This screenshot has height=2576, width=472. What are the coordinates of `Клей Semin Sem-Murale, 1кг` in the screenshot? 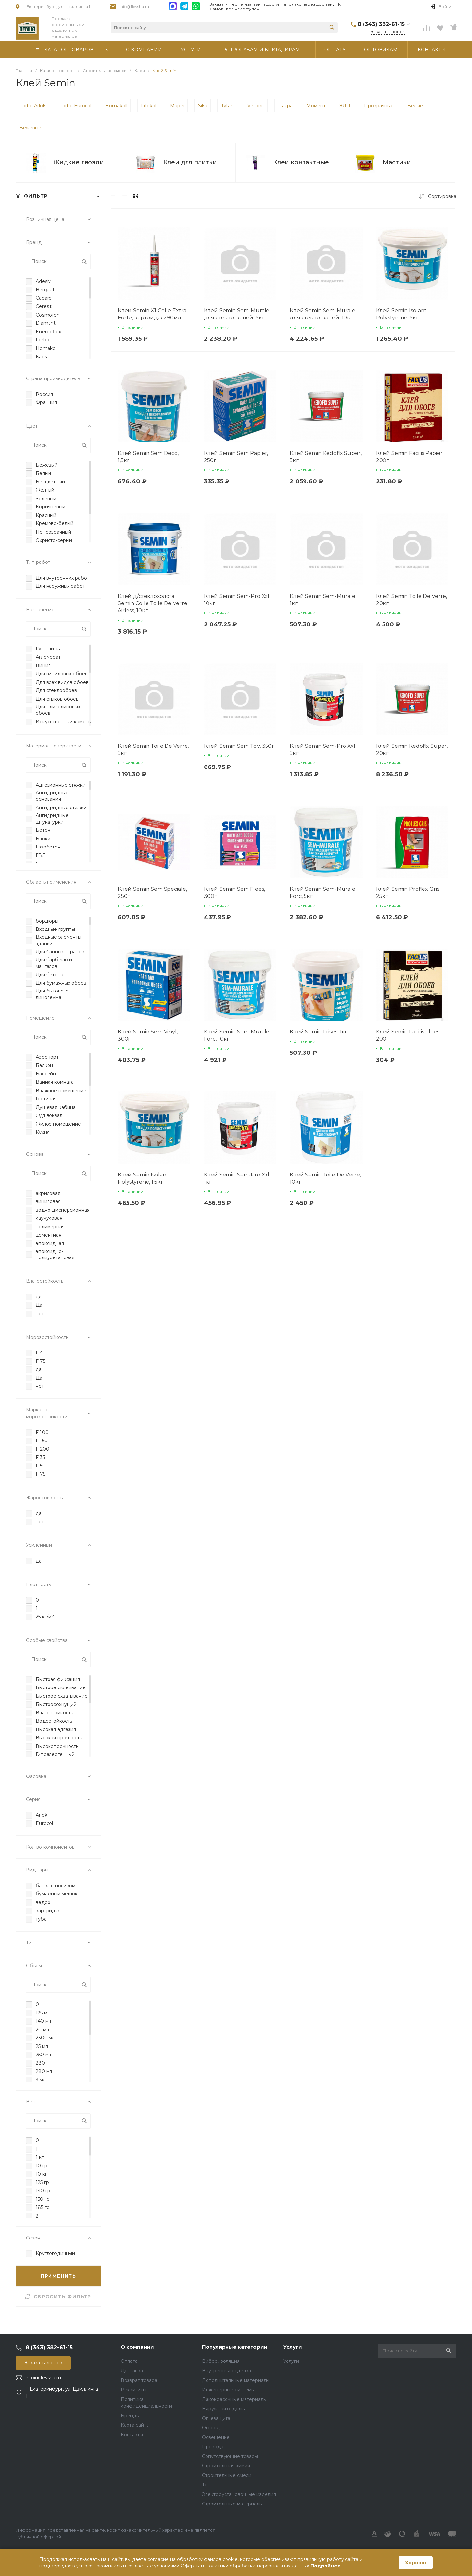 It's located at (323, 599).